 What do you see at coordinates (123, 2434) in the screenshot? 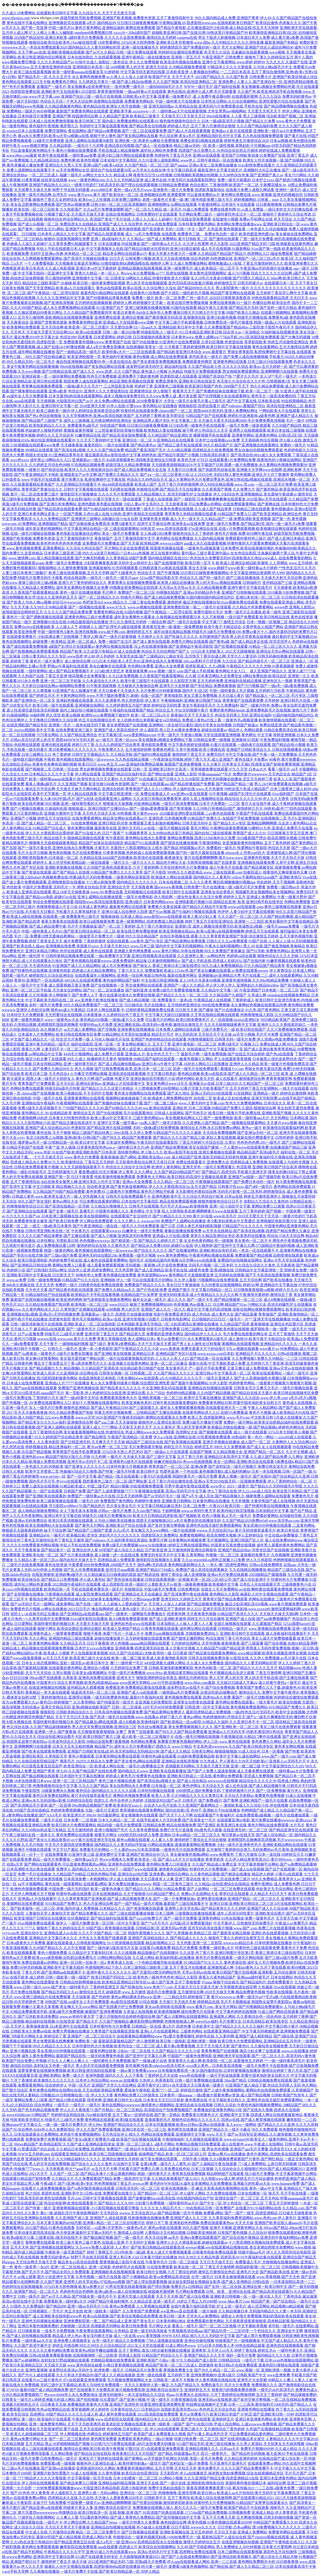
I see `伊人网视频在线,色网综合,婷婷激情五月国产,欧美国产成人免费观看永久视频` at bounding box center [123, 2434].